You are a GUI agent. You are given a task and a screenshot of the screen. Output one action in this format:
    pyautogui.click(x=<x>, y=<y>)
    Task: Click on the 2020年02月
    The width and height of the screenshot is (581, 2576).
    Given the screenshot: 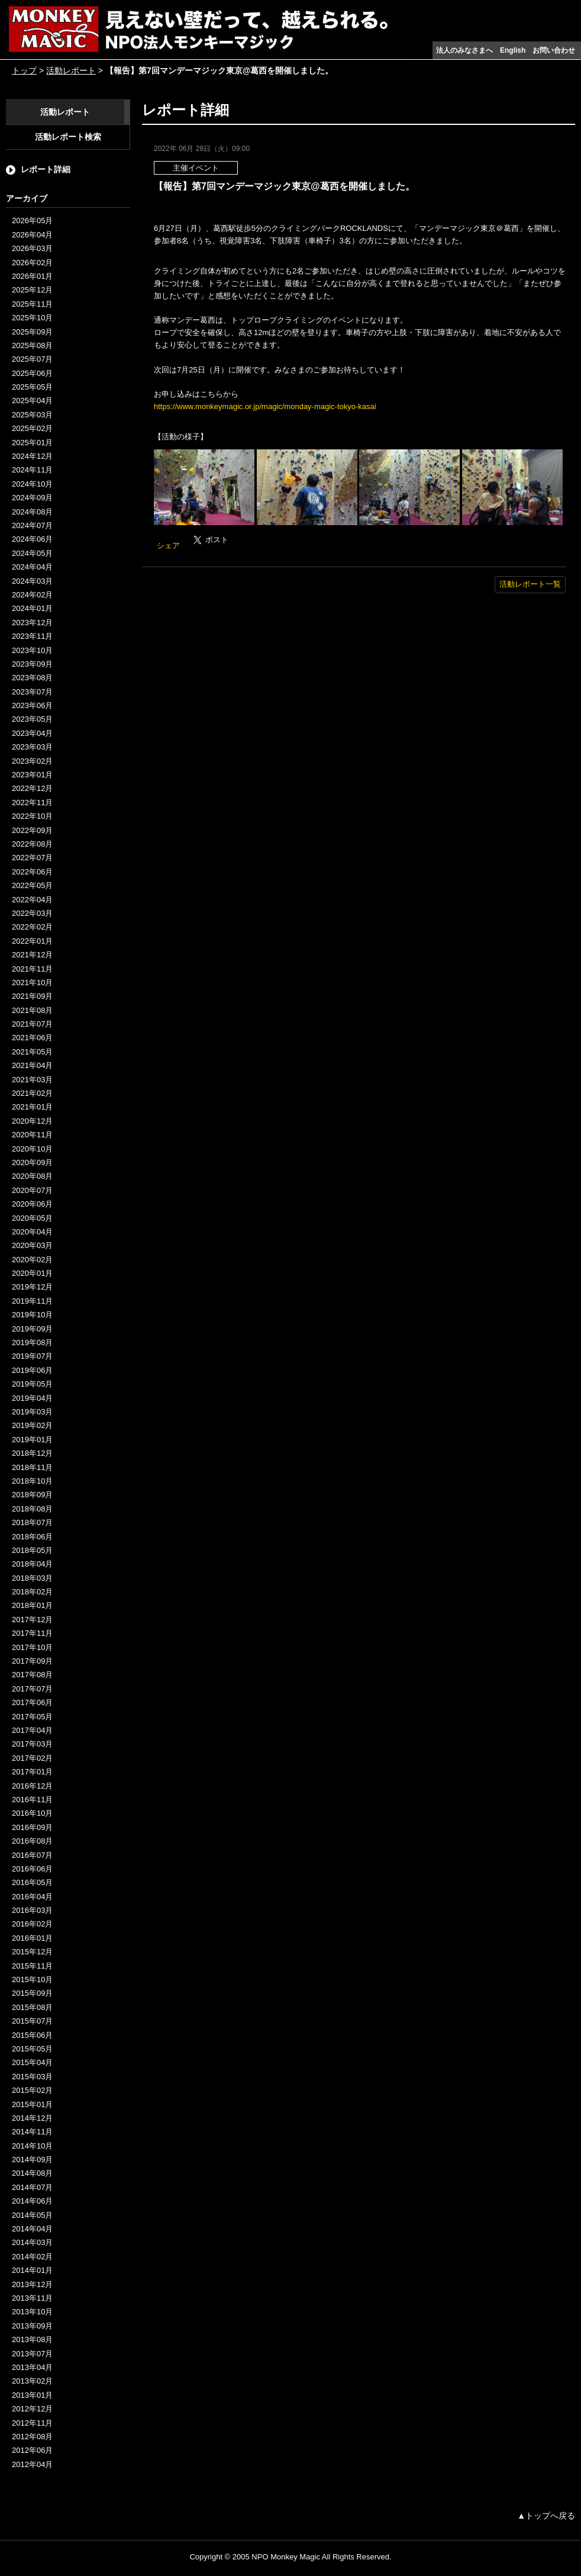 What is the action you would take?
    pyautogui.click(x=32, y=1259)
    